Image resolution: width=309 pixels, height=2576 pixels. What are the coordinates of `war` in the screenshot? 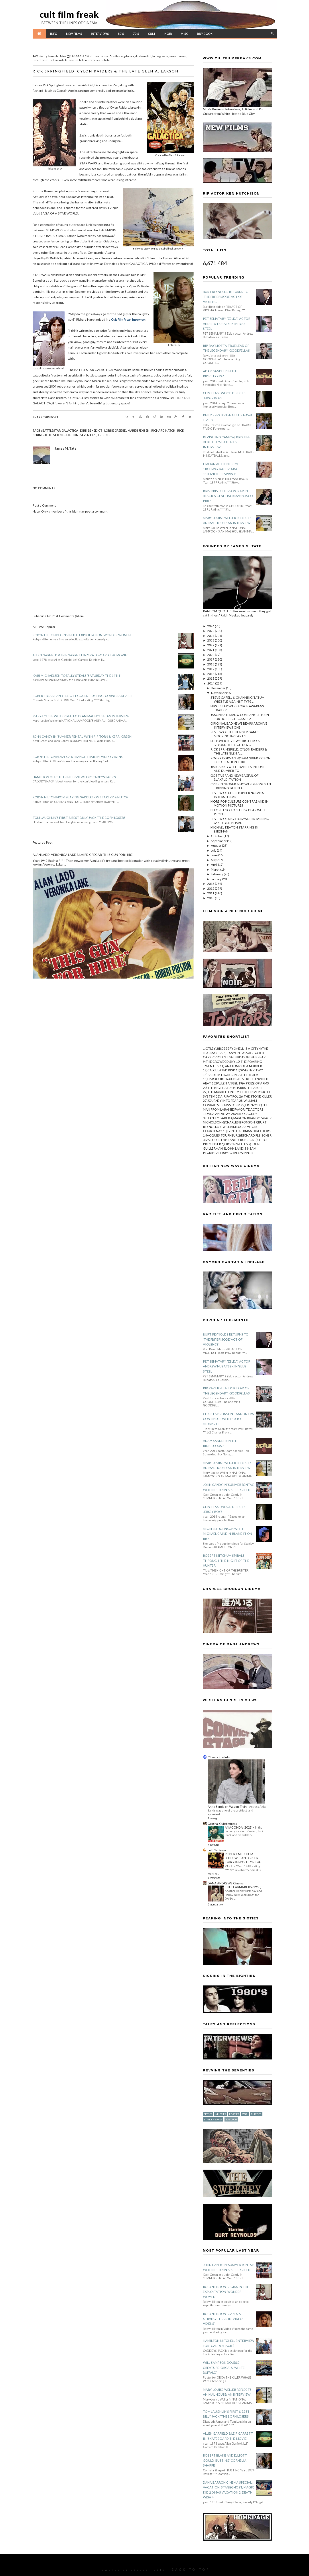 It's located at (245, 2114).